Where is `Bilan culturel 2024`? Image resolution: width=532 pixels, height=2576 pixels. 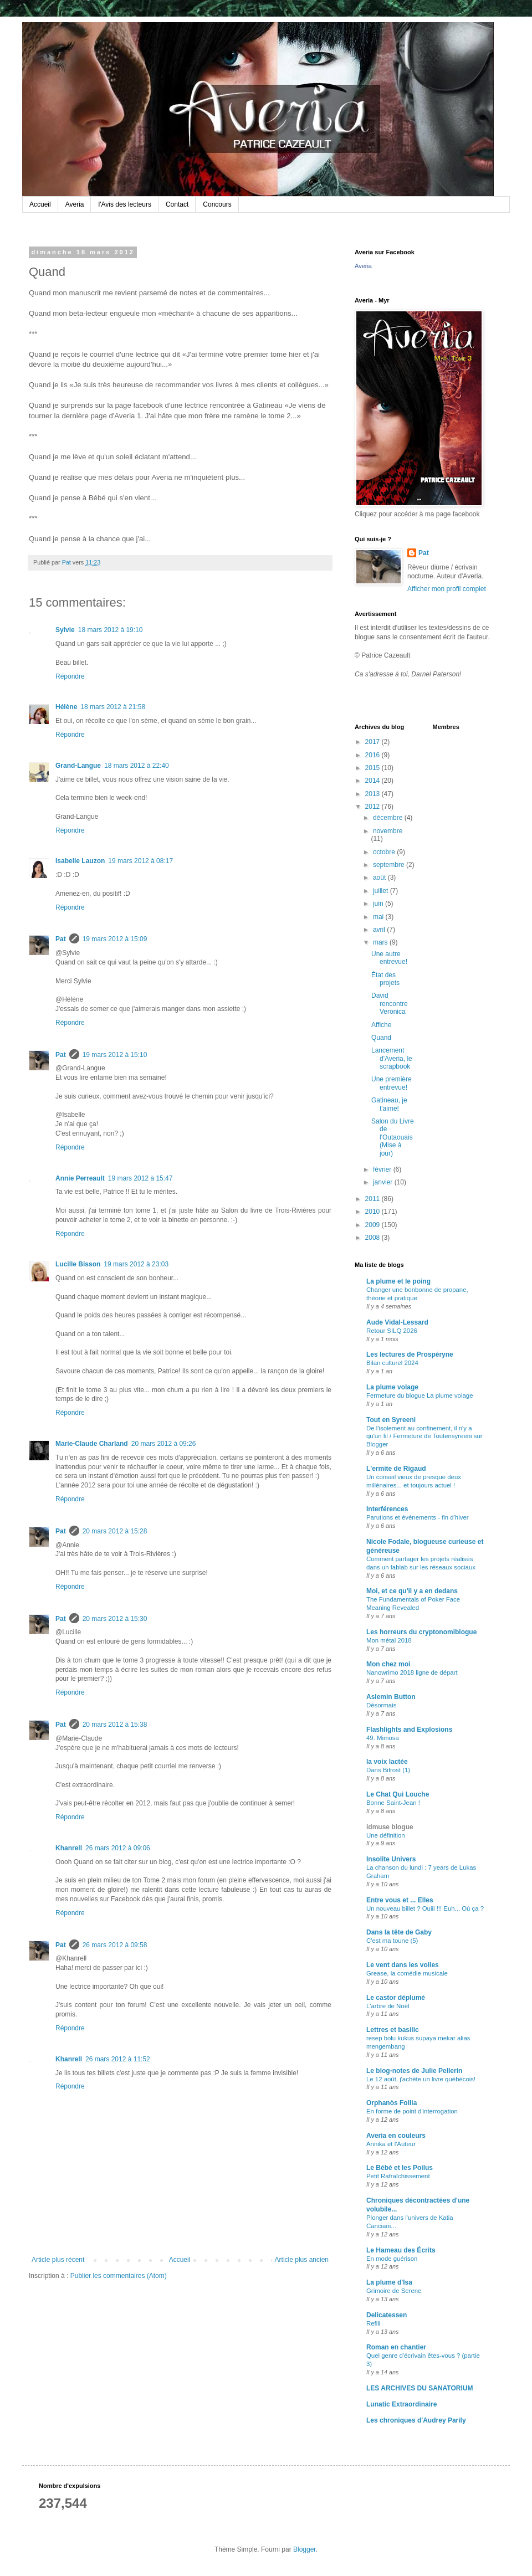
Bilan culturel 2024 is located at coordinates (392, 1362).